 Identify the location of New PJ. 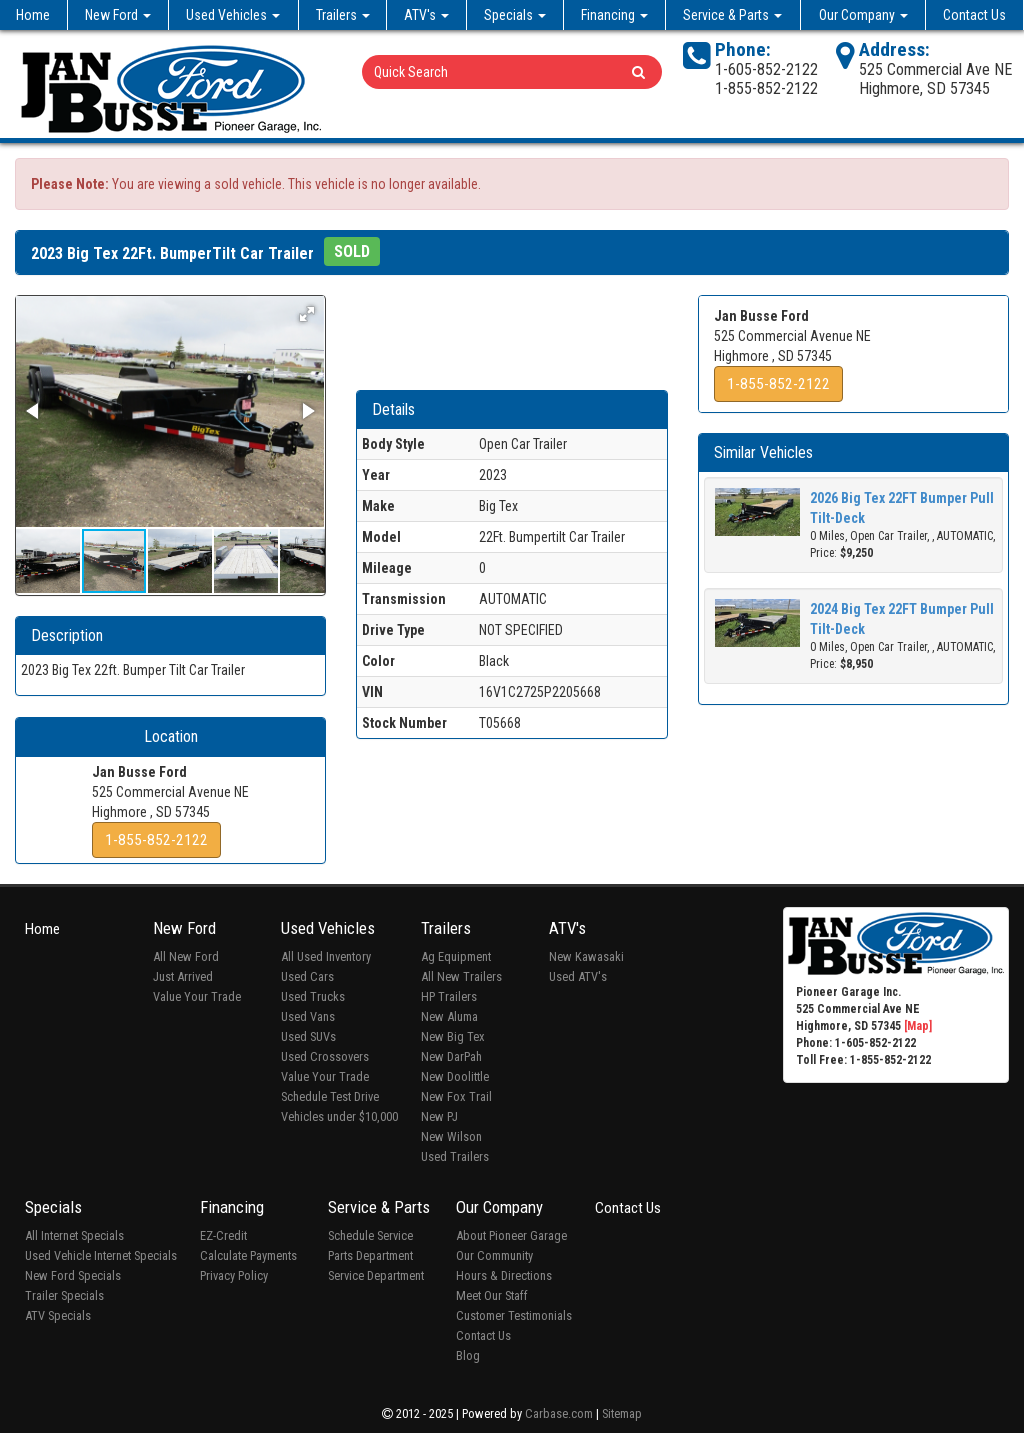
(439, 1116).